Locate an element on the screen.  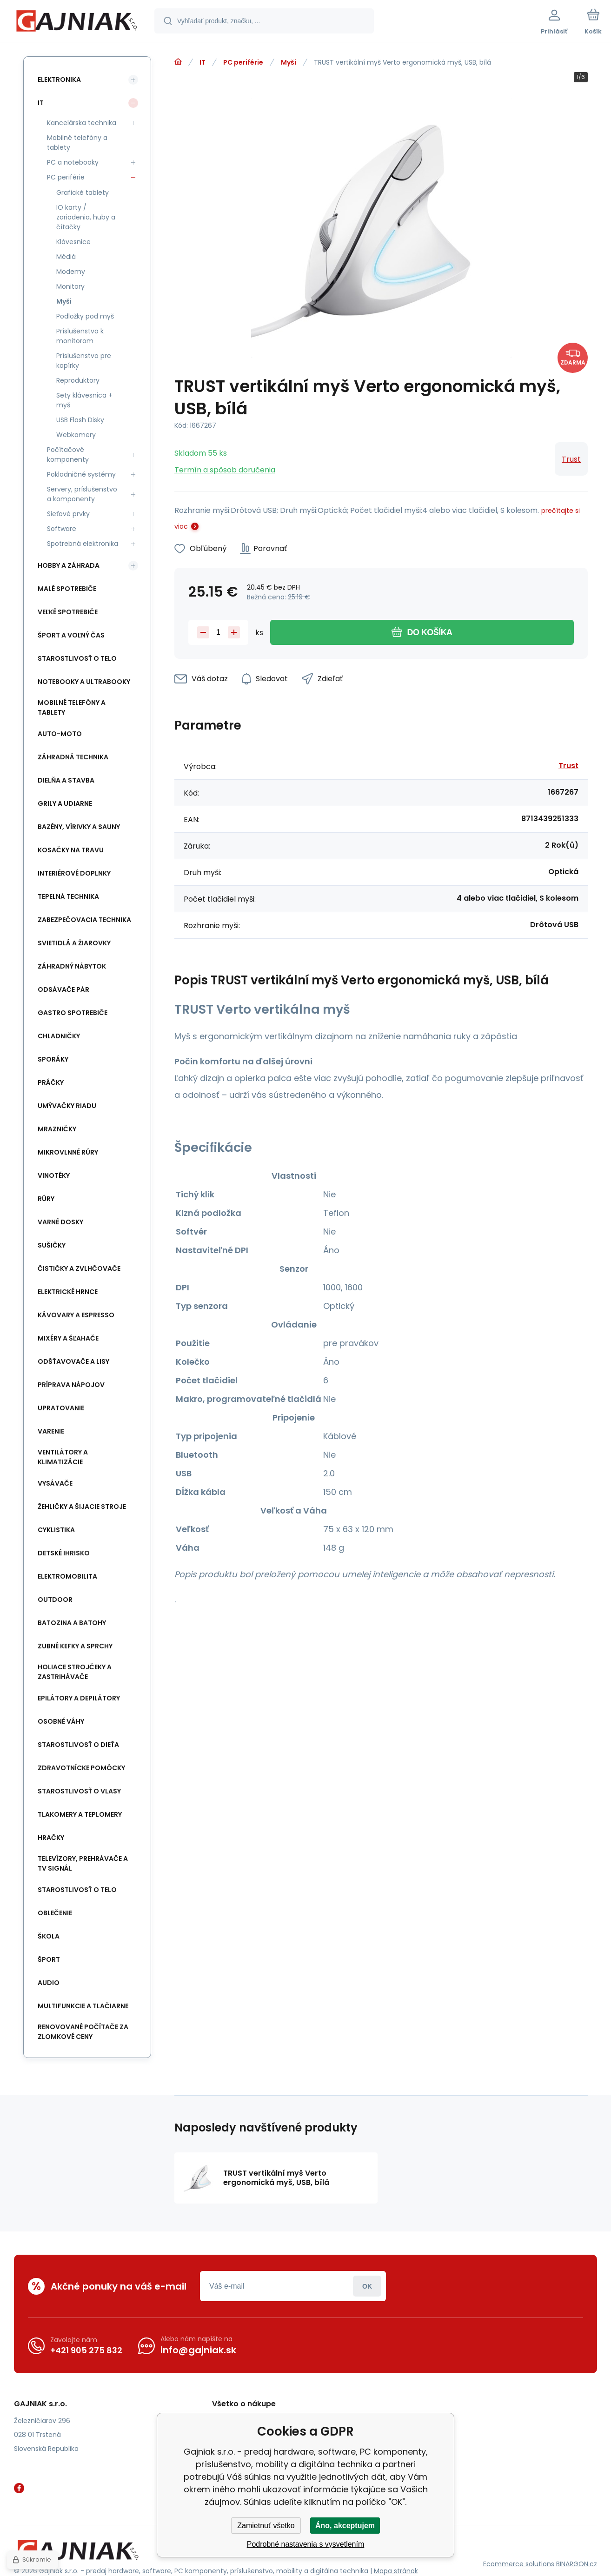
Príprava nápojov is located at coordinates (71, 1384).